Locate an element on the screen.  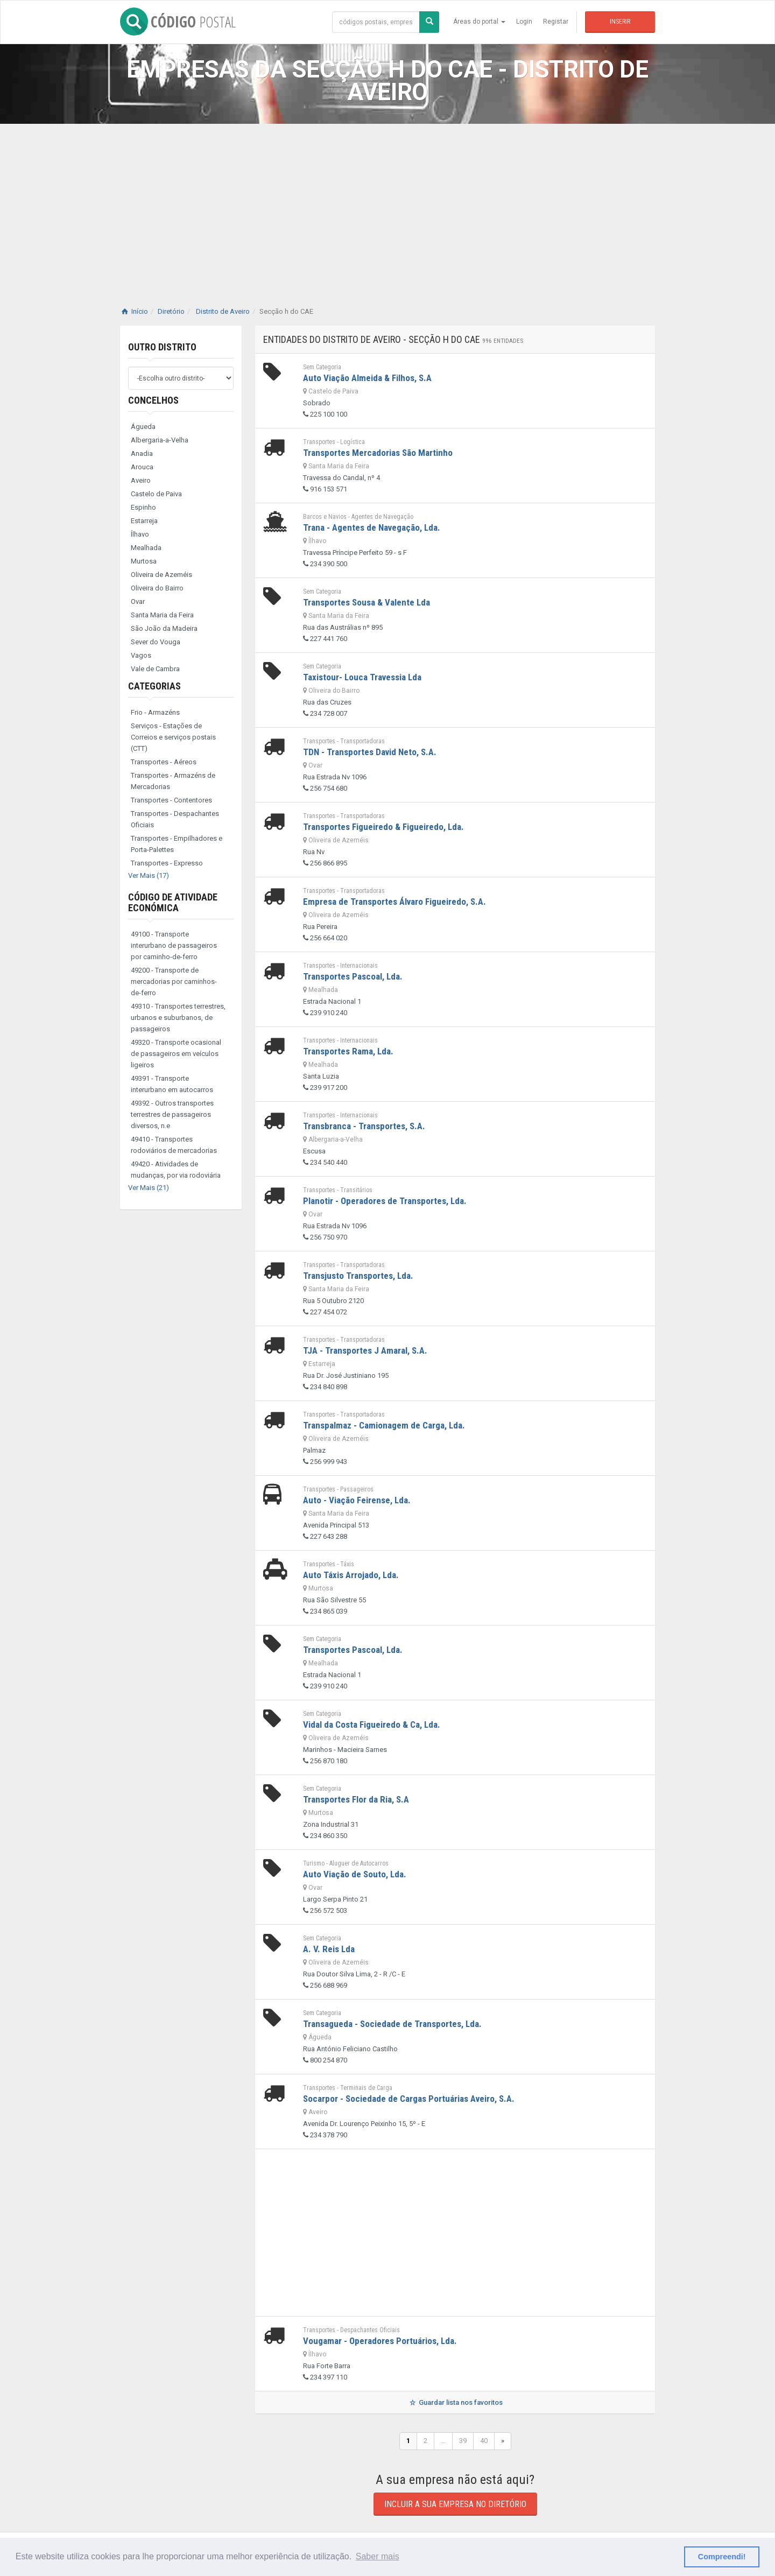
CÓDIGO is located at coordinates (178, 21).